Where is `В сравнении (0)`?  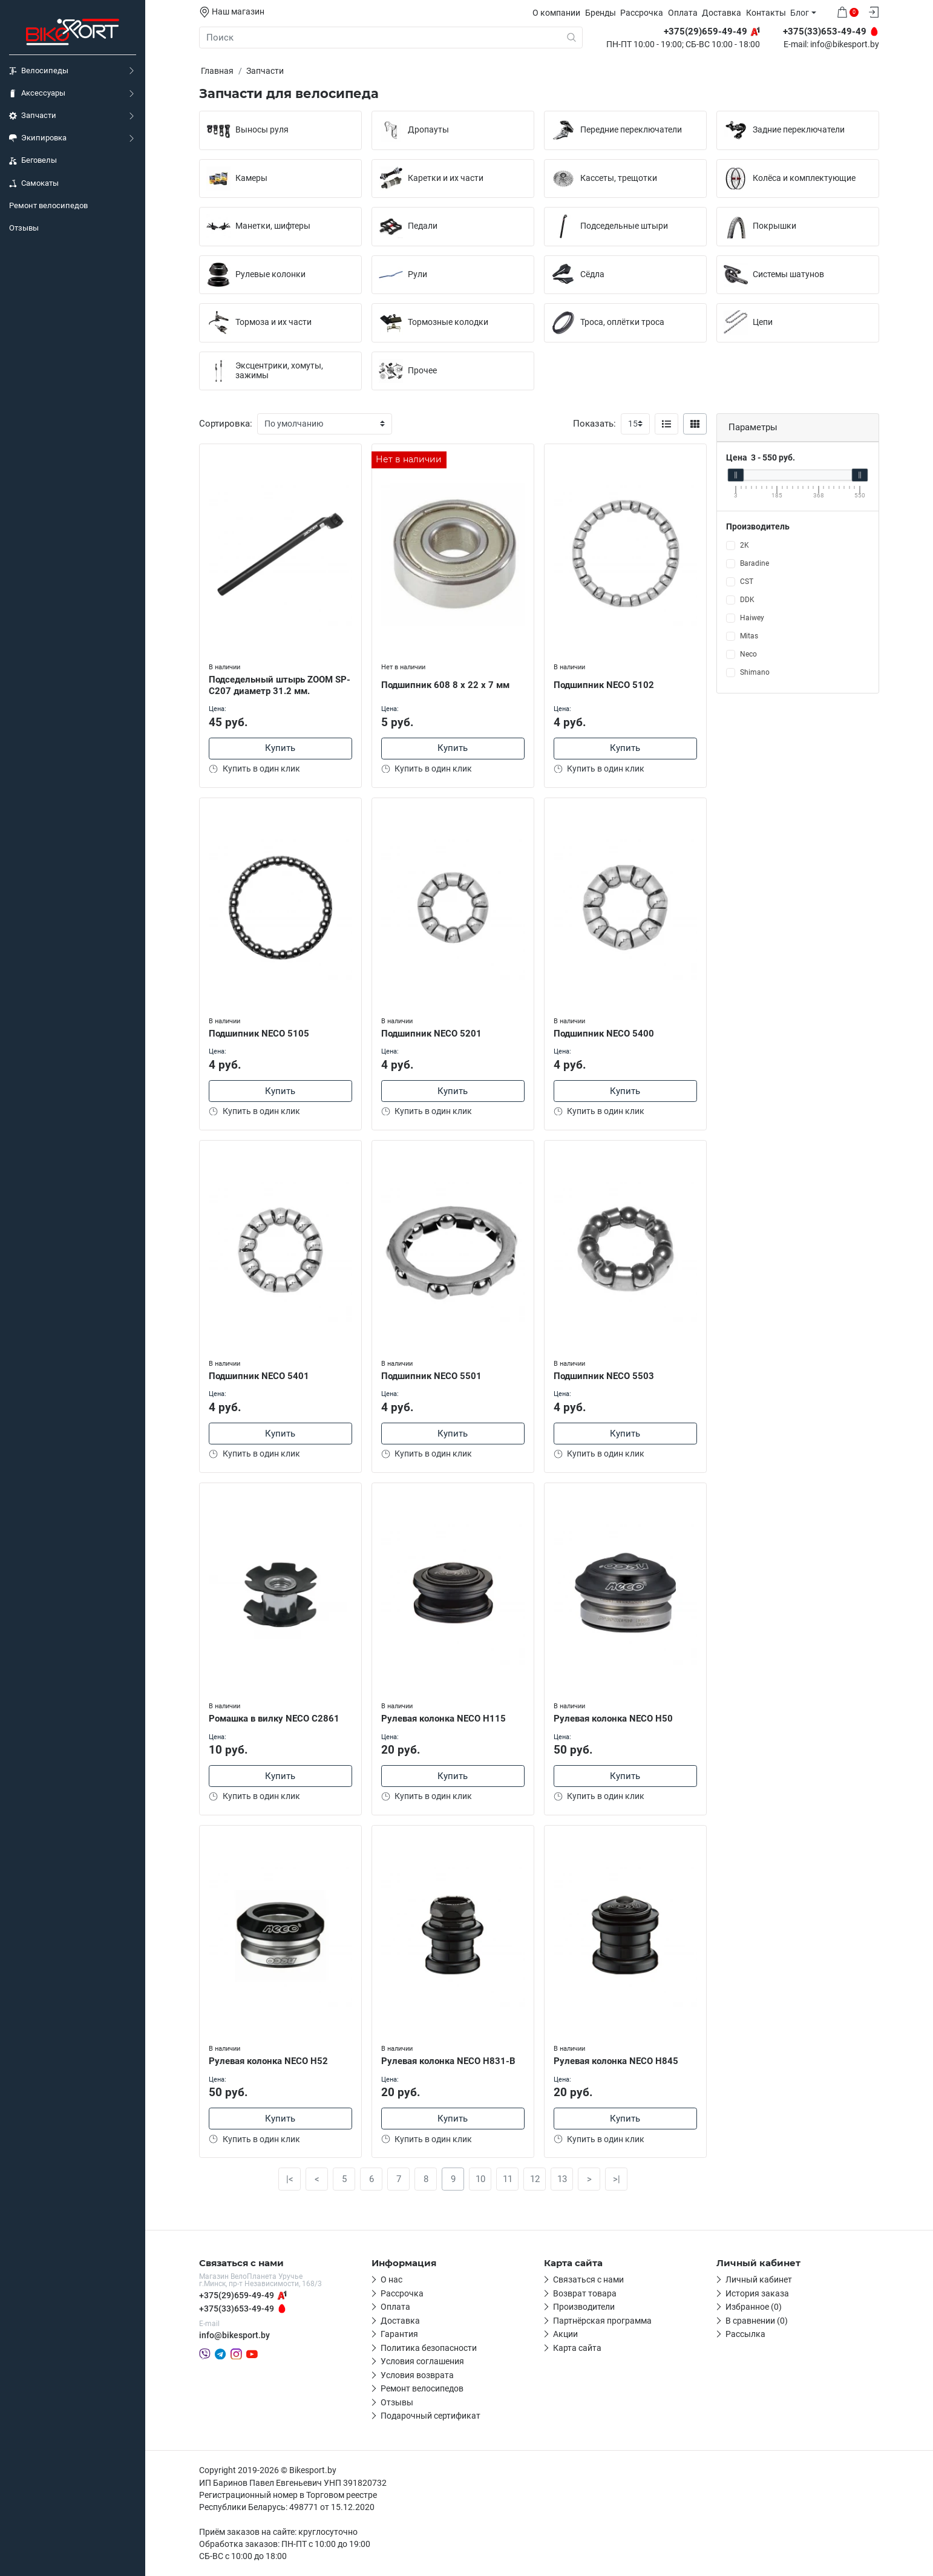
В сравнении (0) is located at coordinates (756, 2320).